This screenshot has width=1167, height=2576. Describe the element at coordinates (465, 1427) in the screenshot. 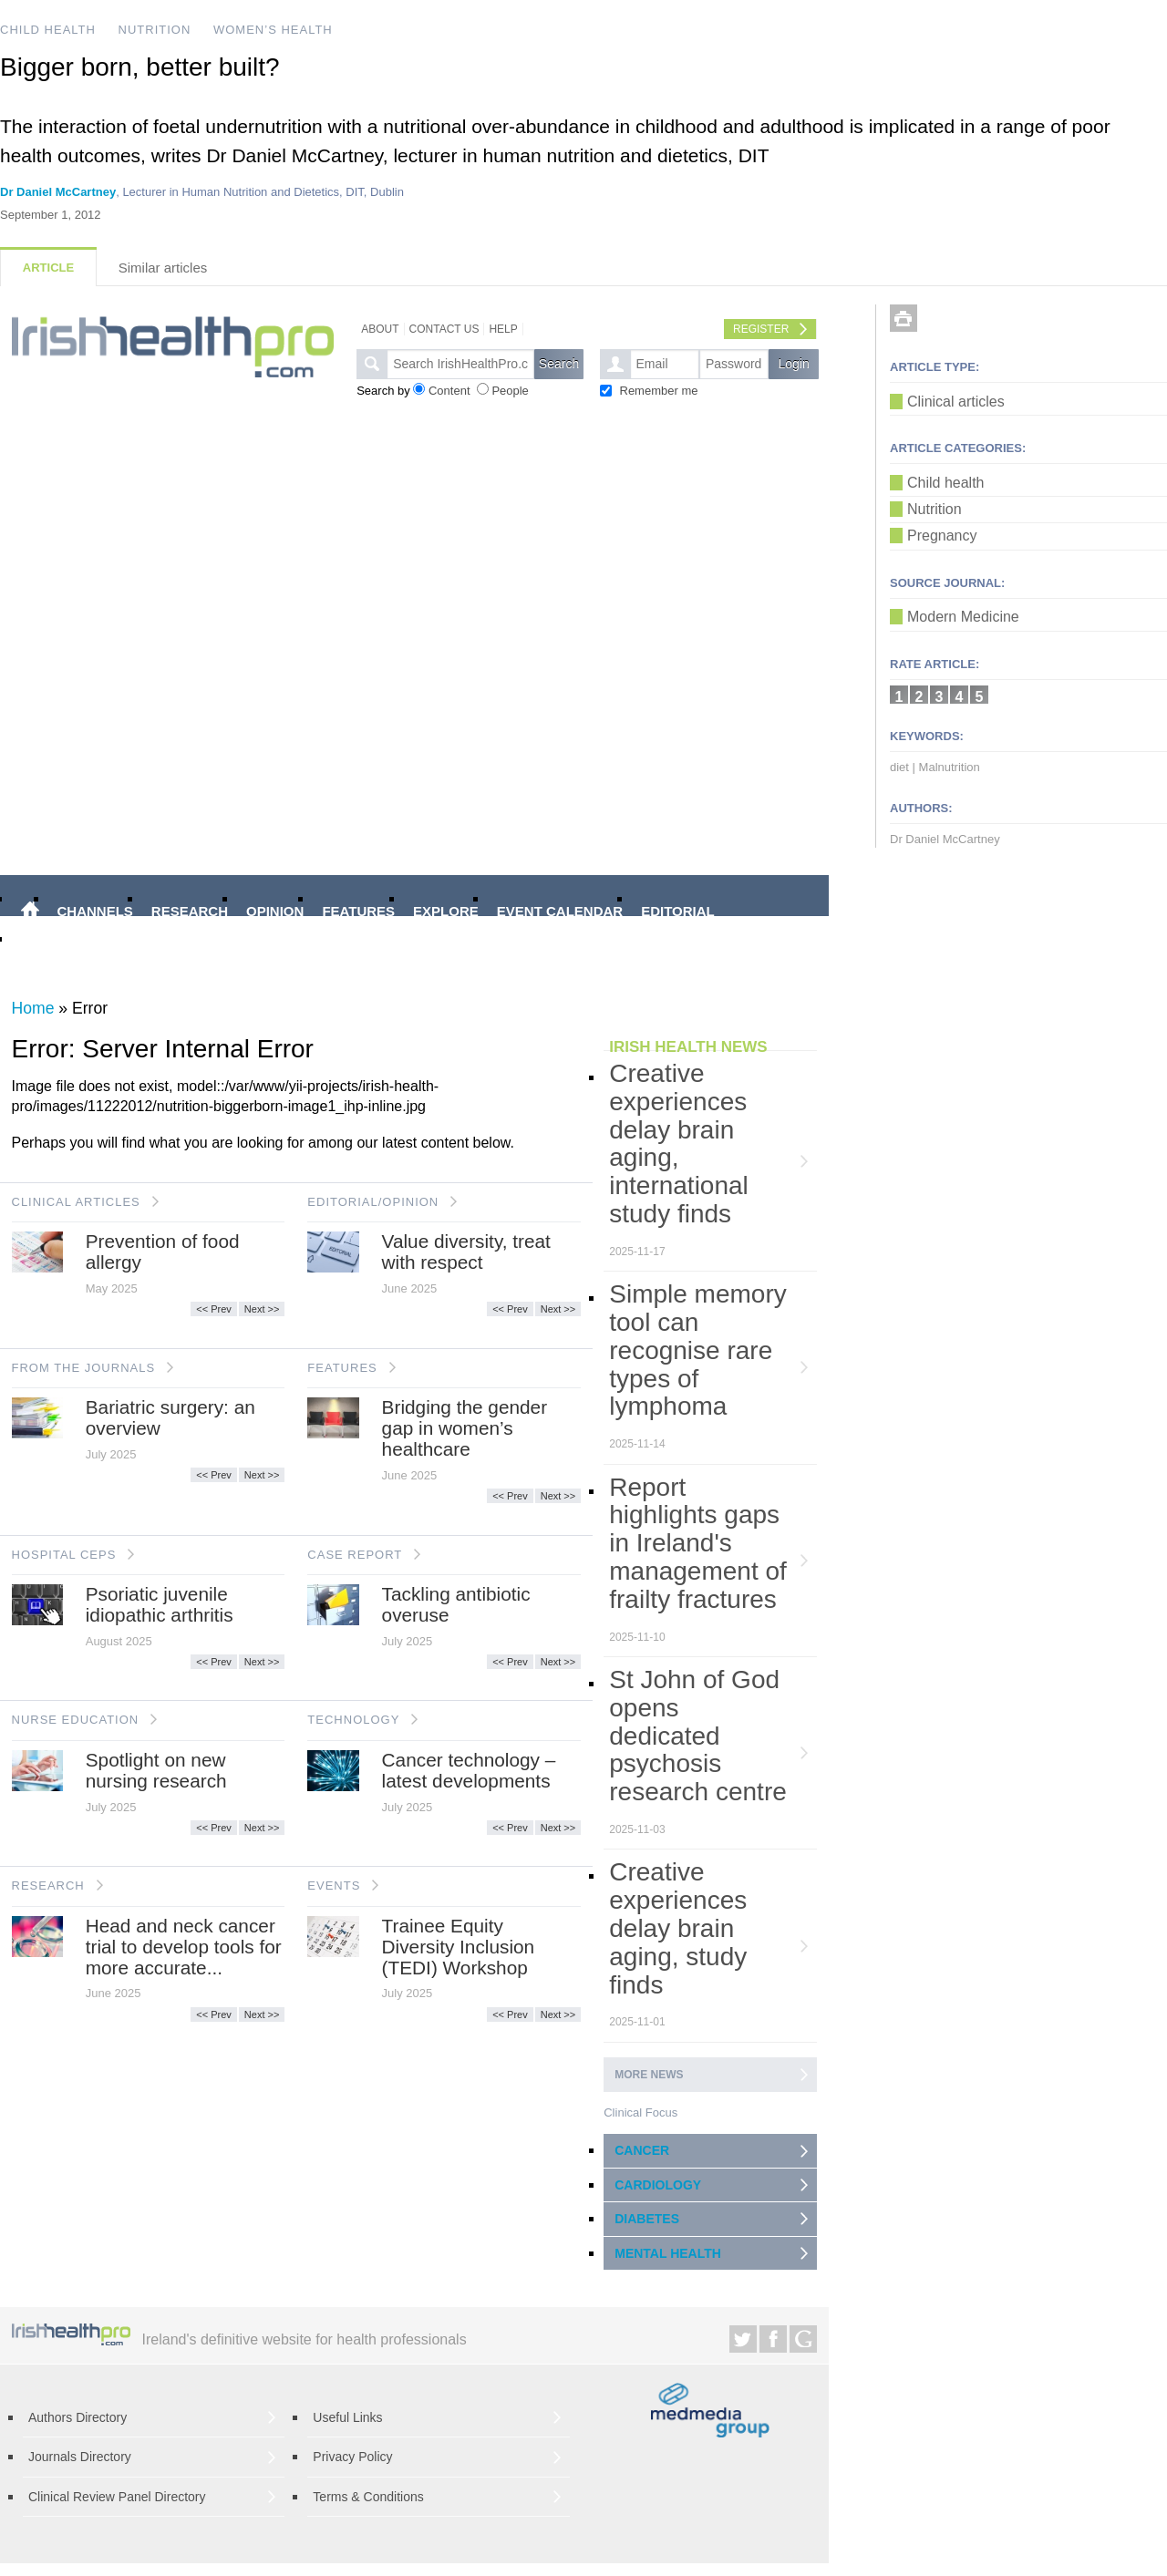

I see `Bridging the gender gap in women’s healthcare` at that location.